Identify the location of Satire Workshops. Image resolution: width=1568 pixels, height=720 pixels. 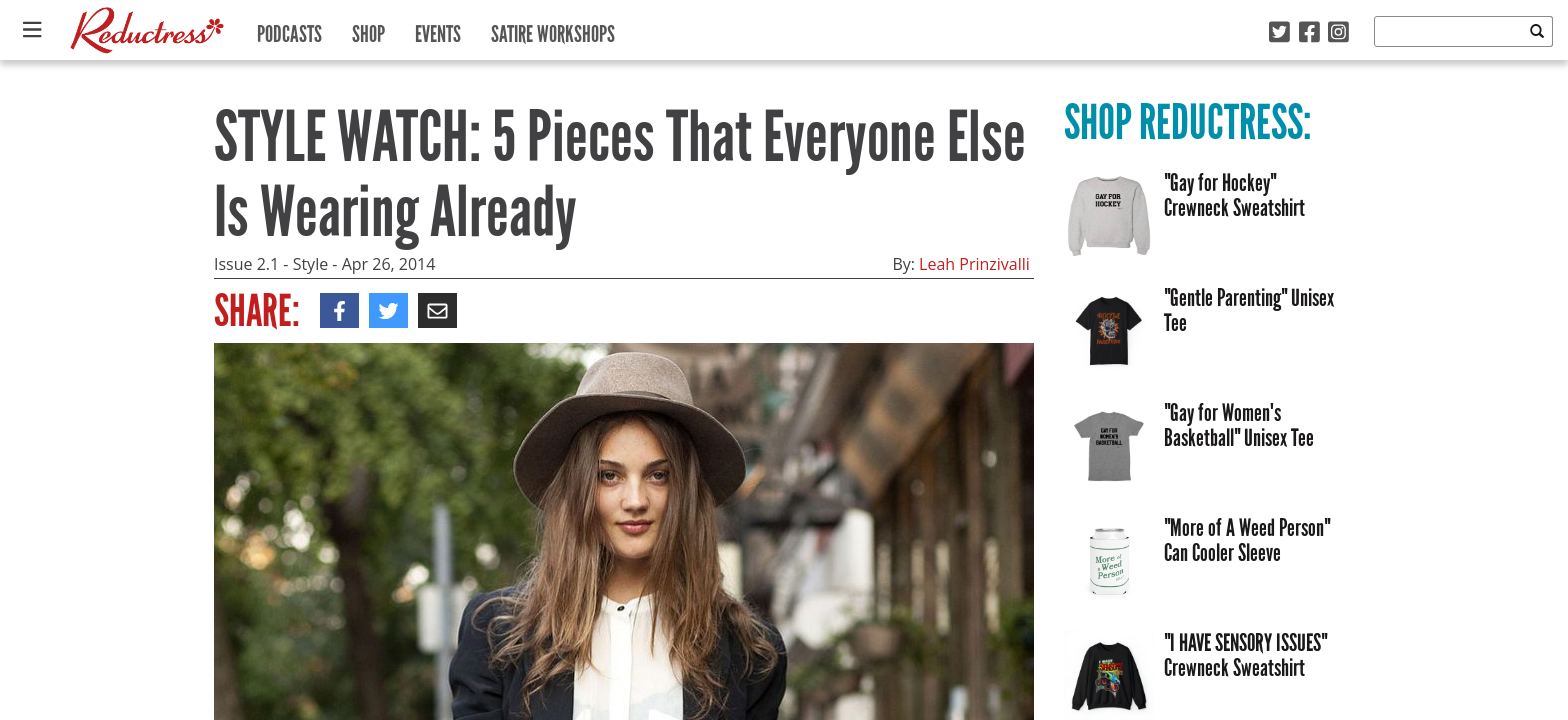
(553, 29).